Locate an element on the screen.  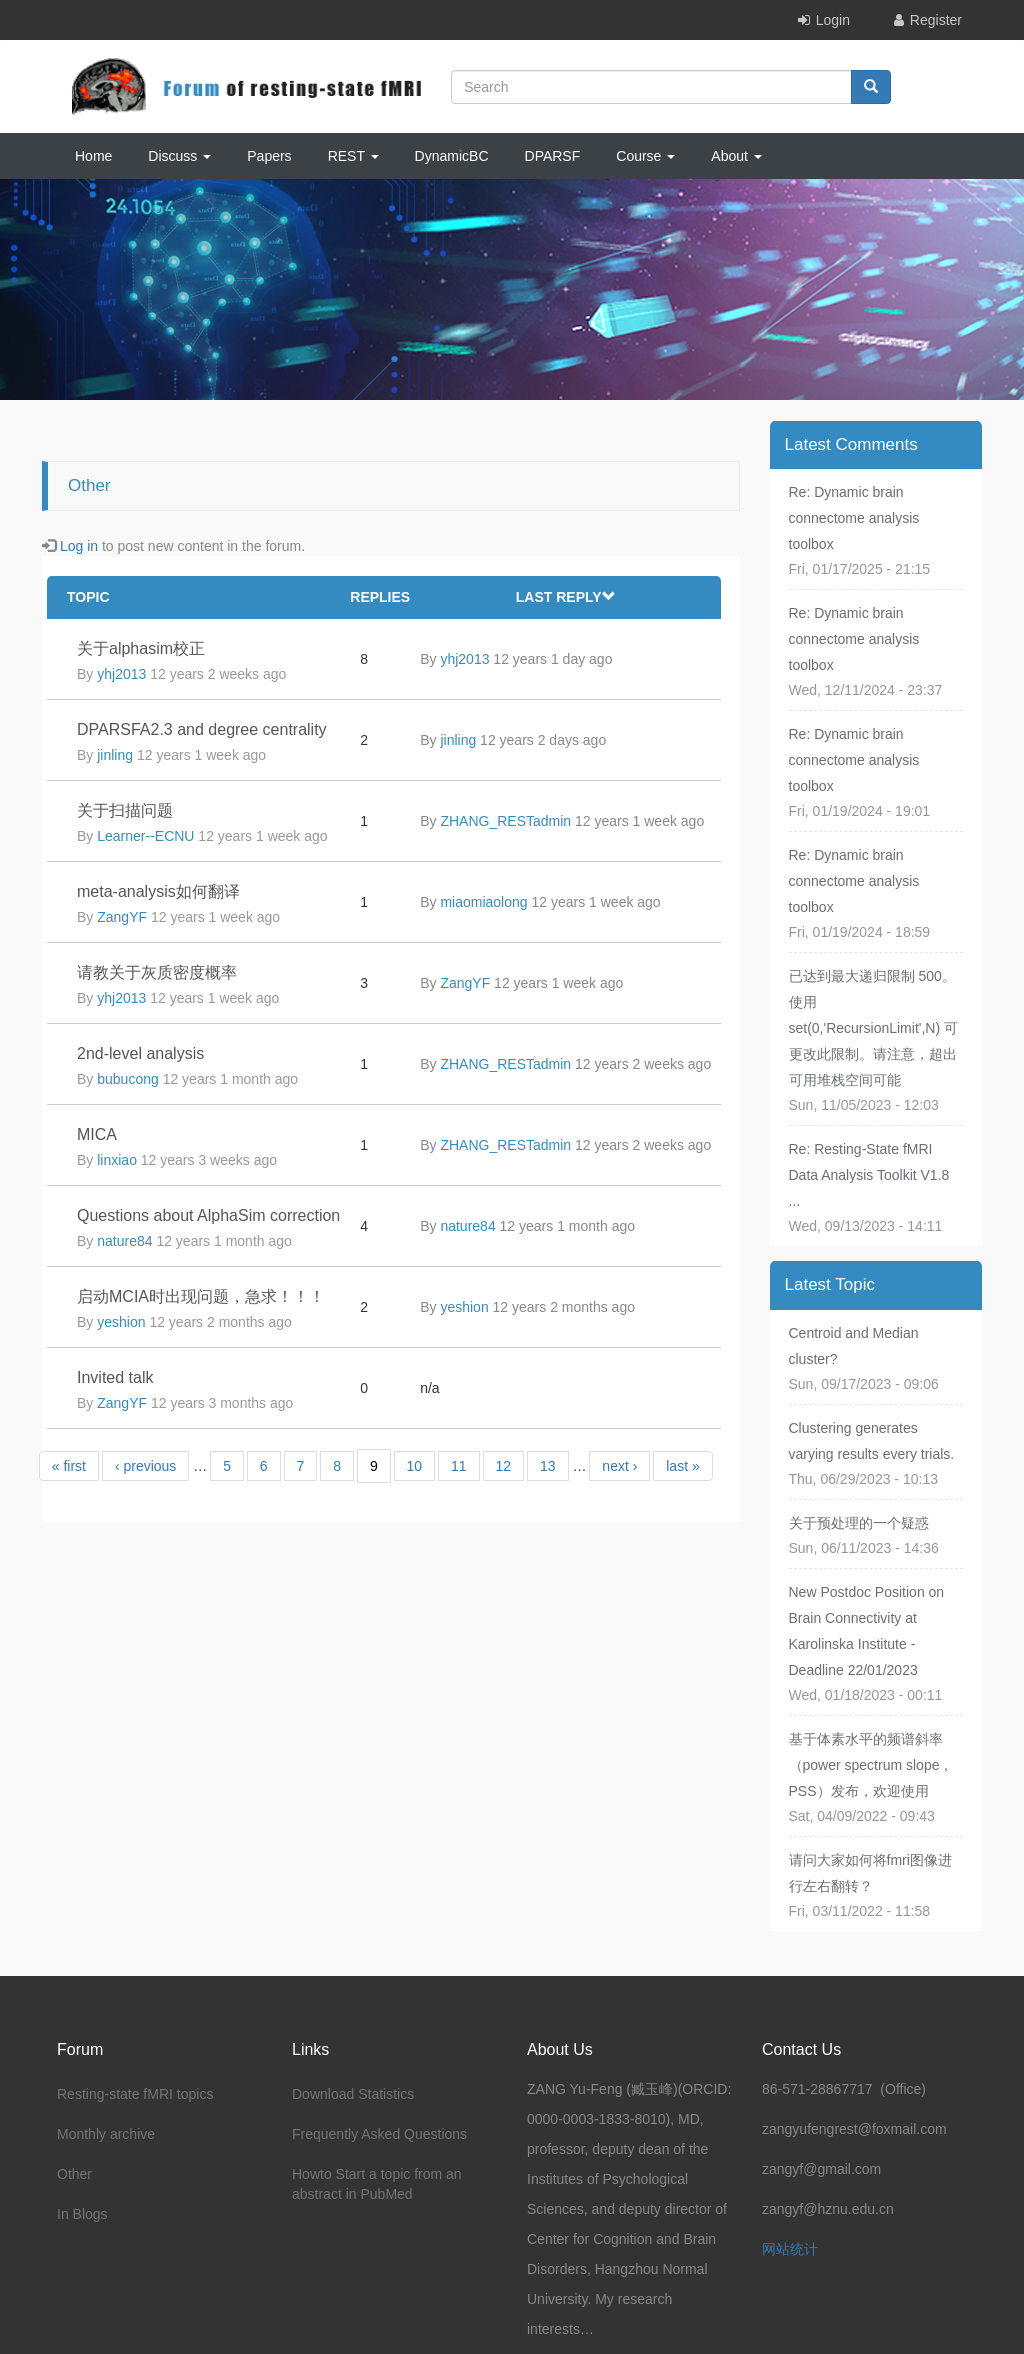
关于扫描问题 is located at coordinates (125, 810).